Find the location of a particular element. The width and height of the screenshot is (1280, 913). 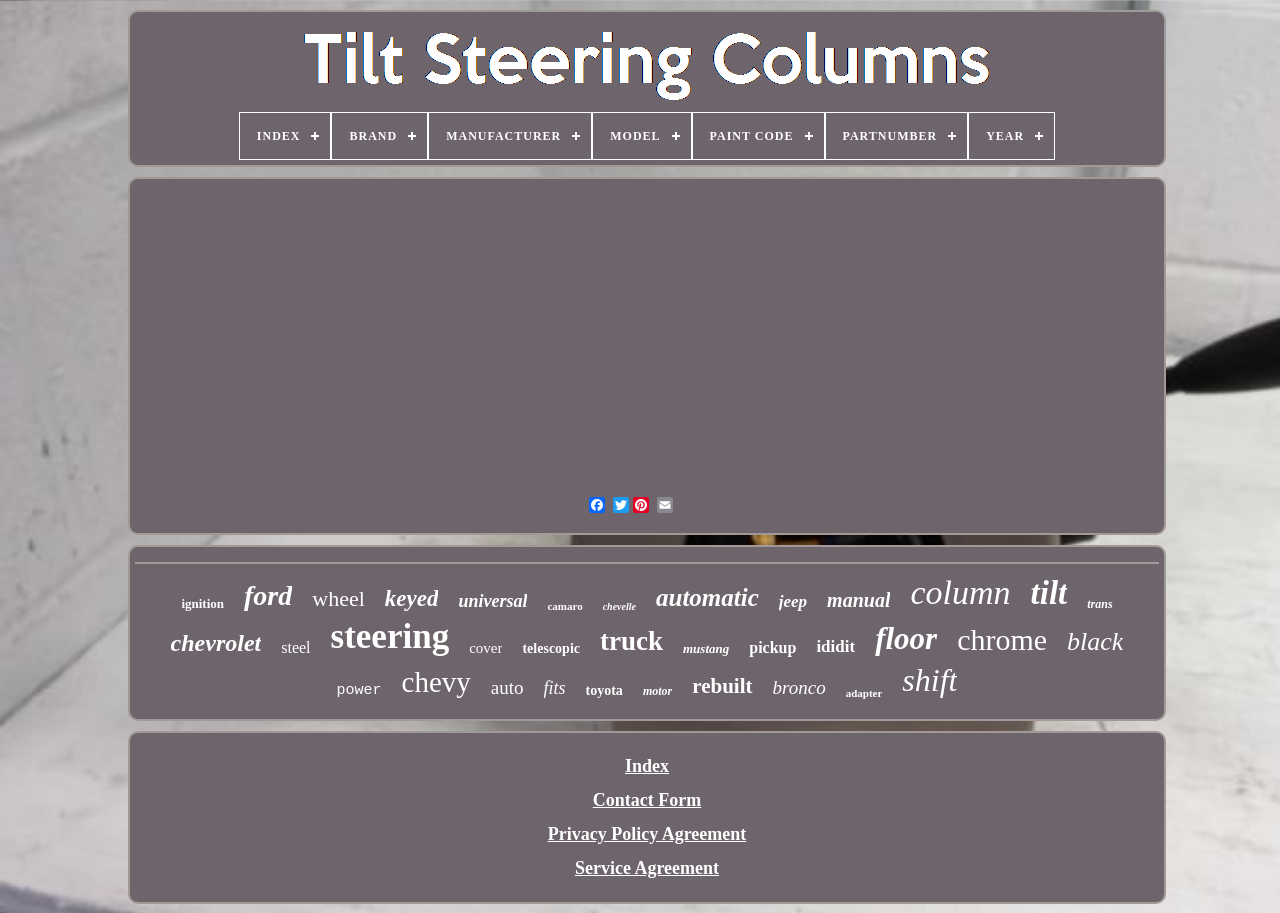

power is located at coordinates (359, 690).